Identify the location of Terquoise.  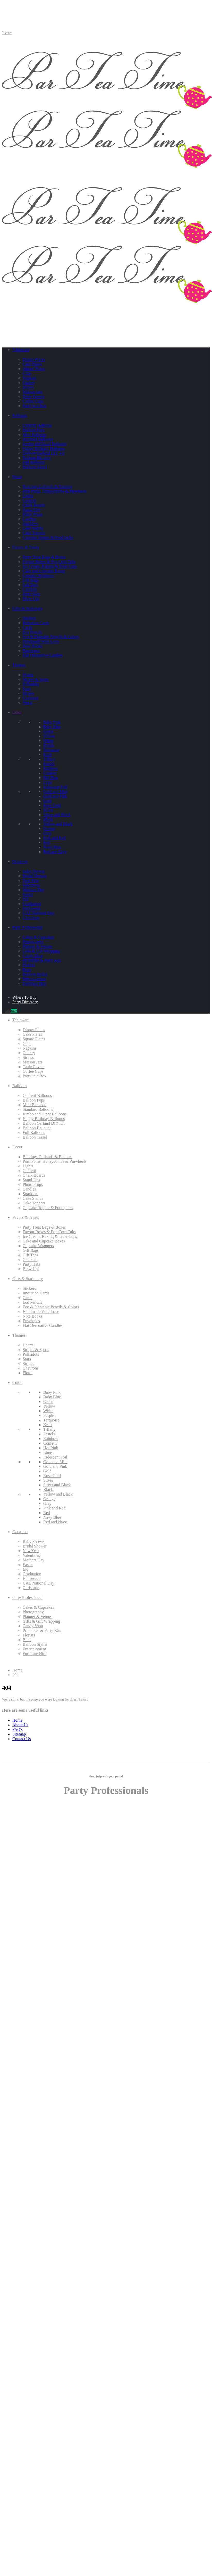
(51, 750).